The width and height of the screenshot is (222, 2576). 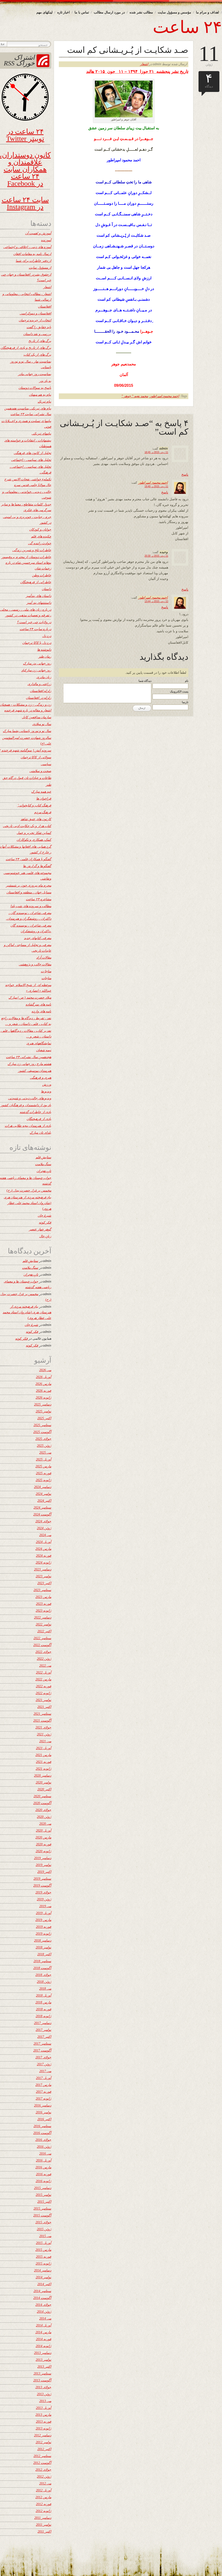 I want to click on کمک، همکاری و نکوکاران, so click(x=34, y=840).